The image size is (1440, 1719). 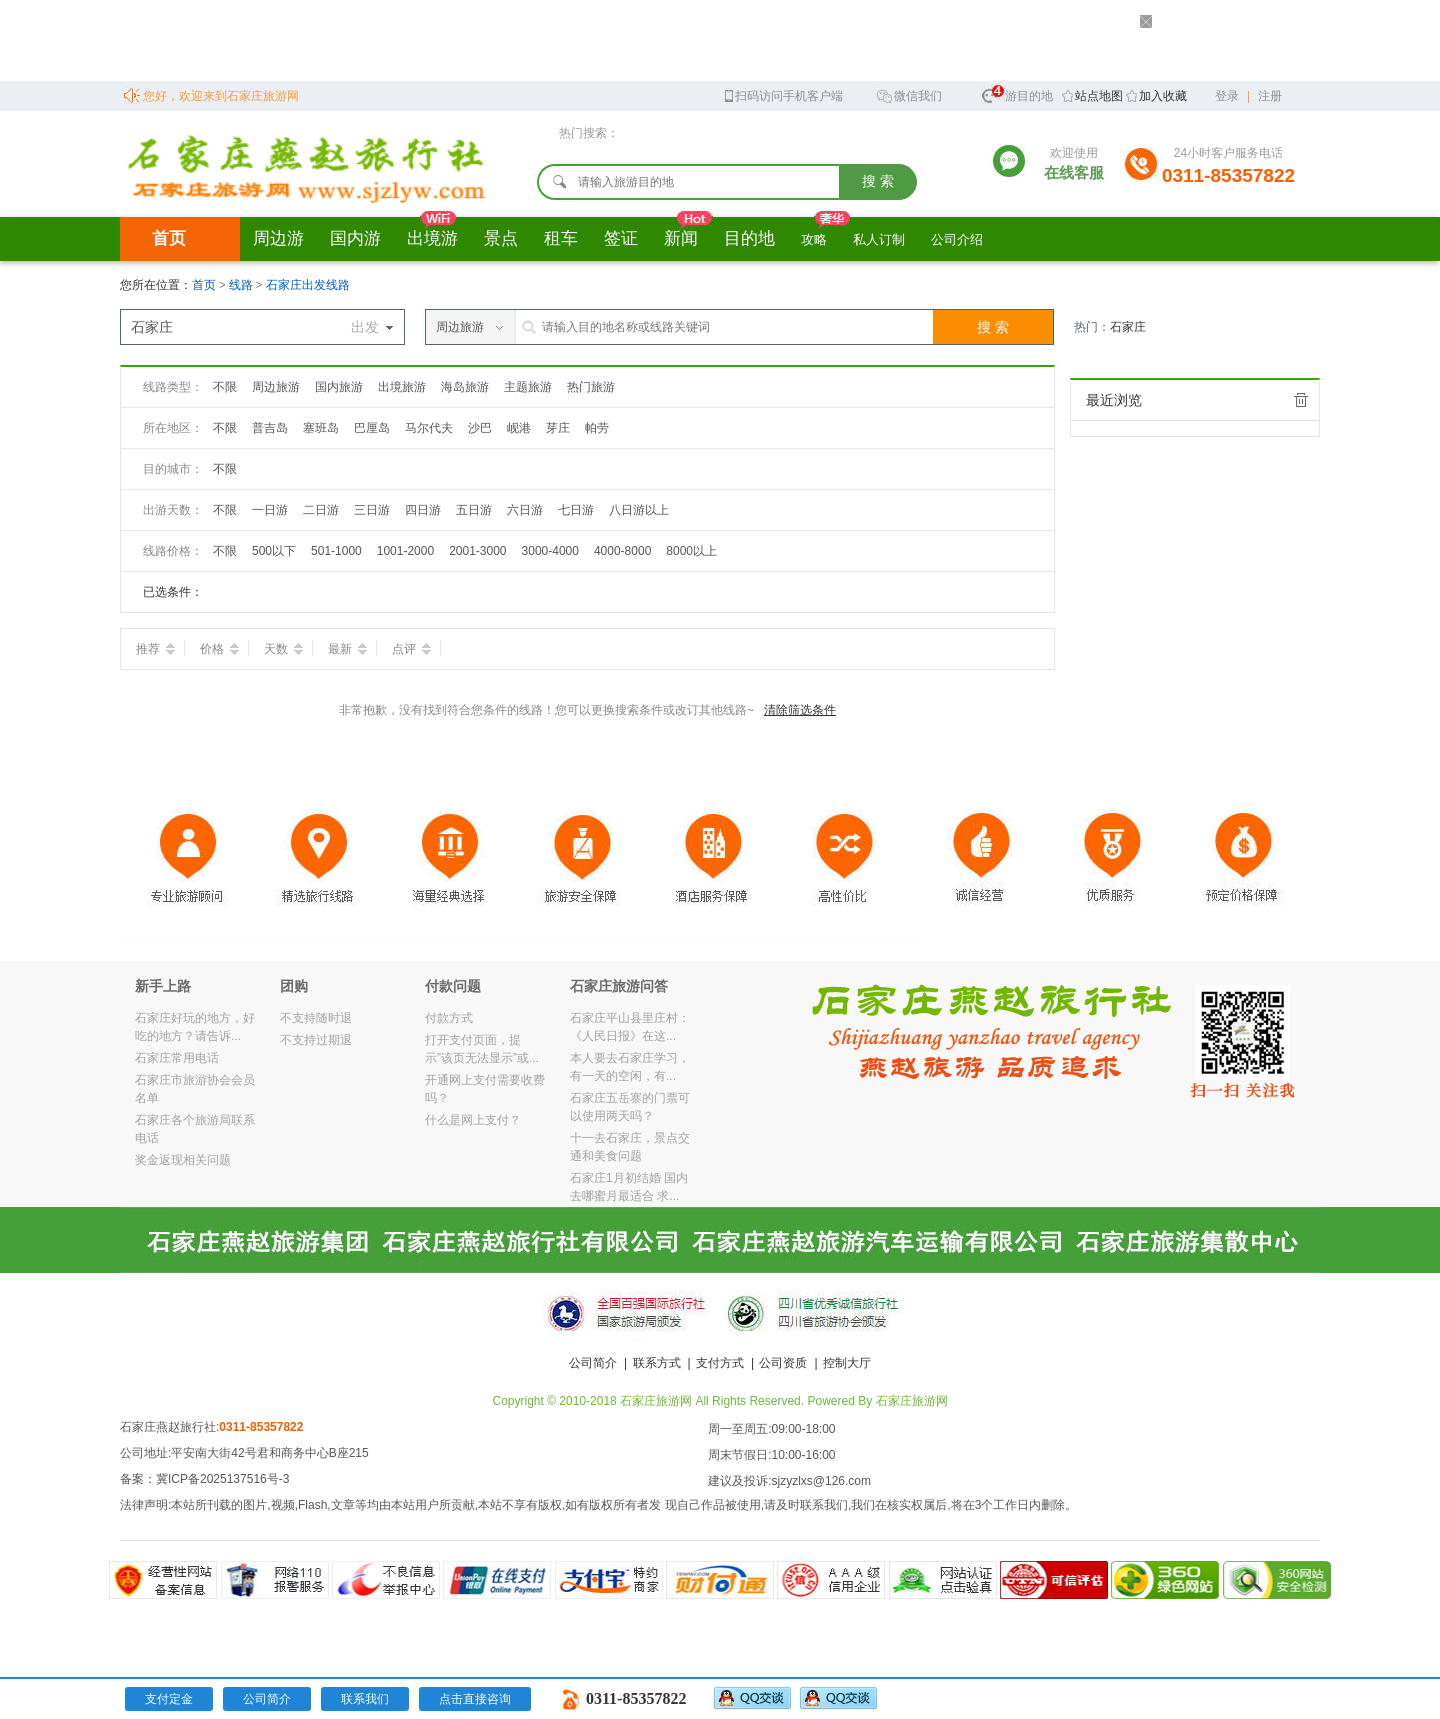 I want to click on 芽庄, so click(x=558, y=428).